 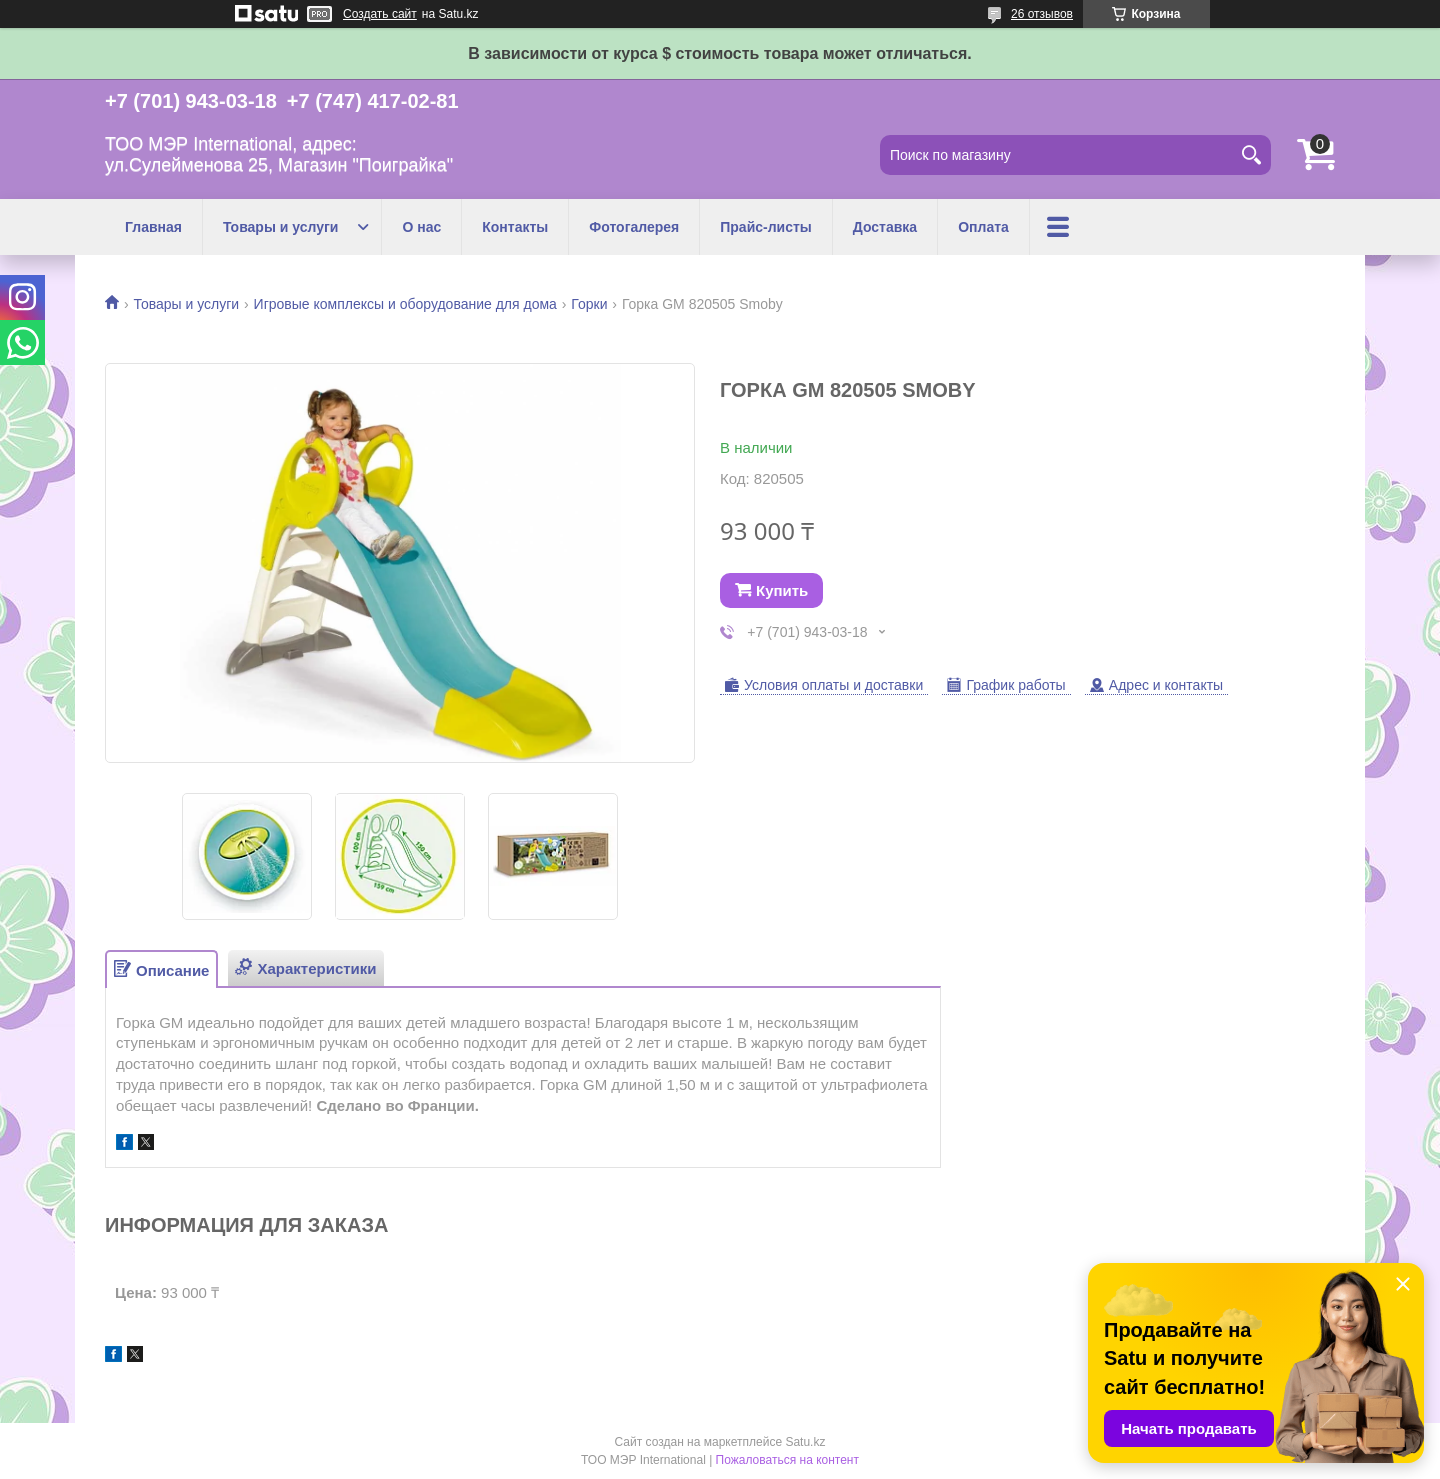 What do you see at coordinates (1042, 14) in the screenshot?
I see `26 отзывов` at bounding box center [1042, 14].